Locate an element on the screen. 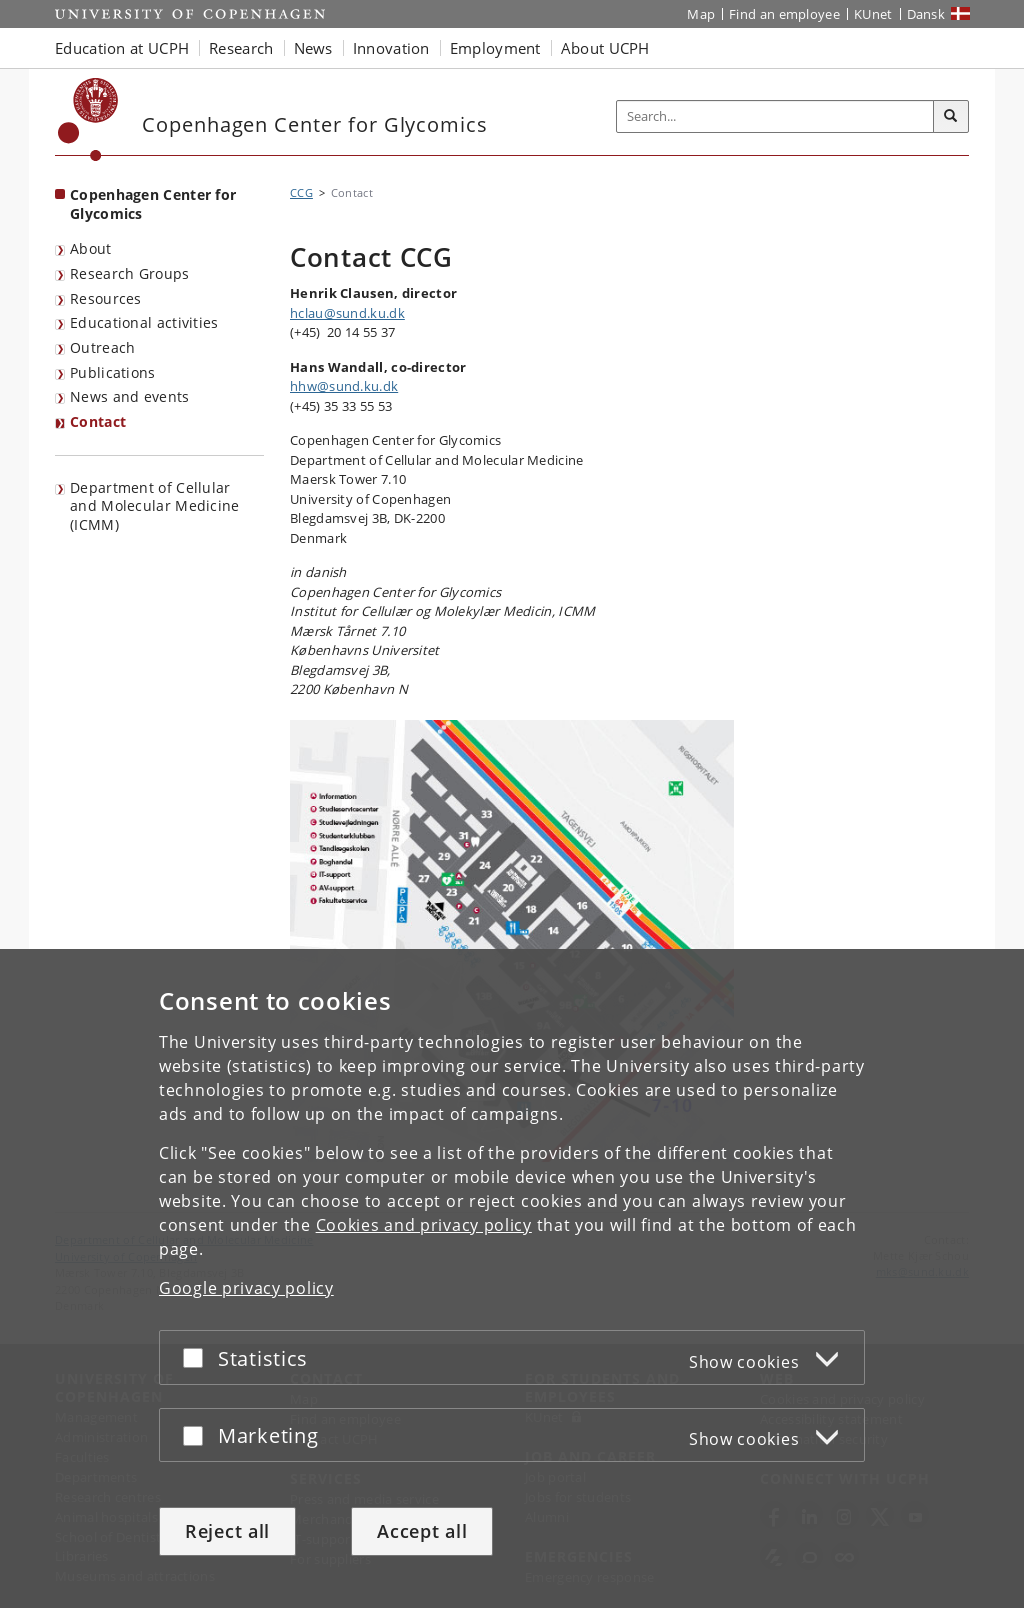 The height and width of the screenshot is (1608, 1024). About UCPH [button] is located at coordinates (605, 48).